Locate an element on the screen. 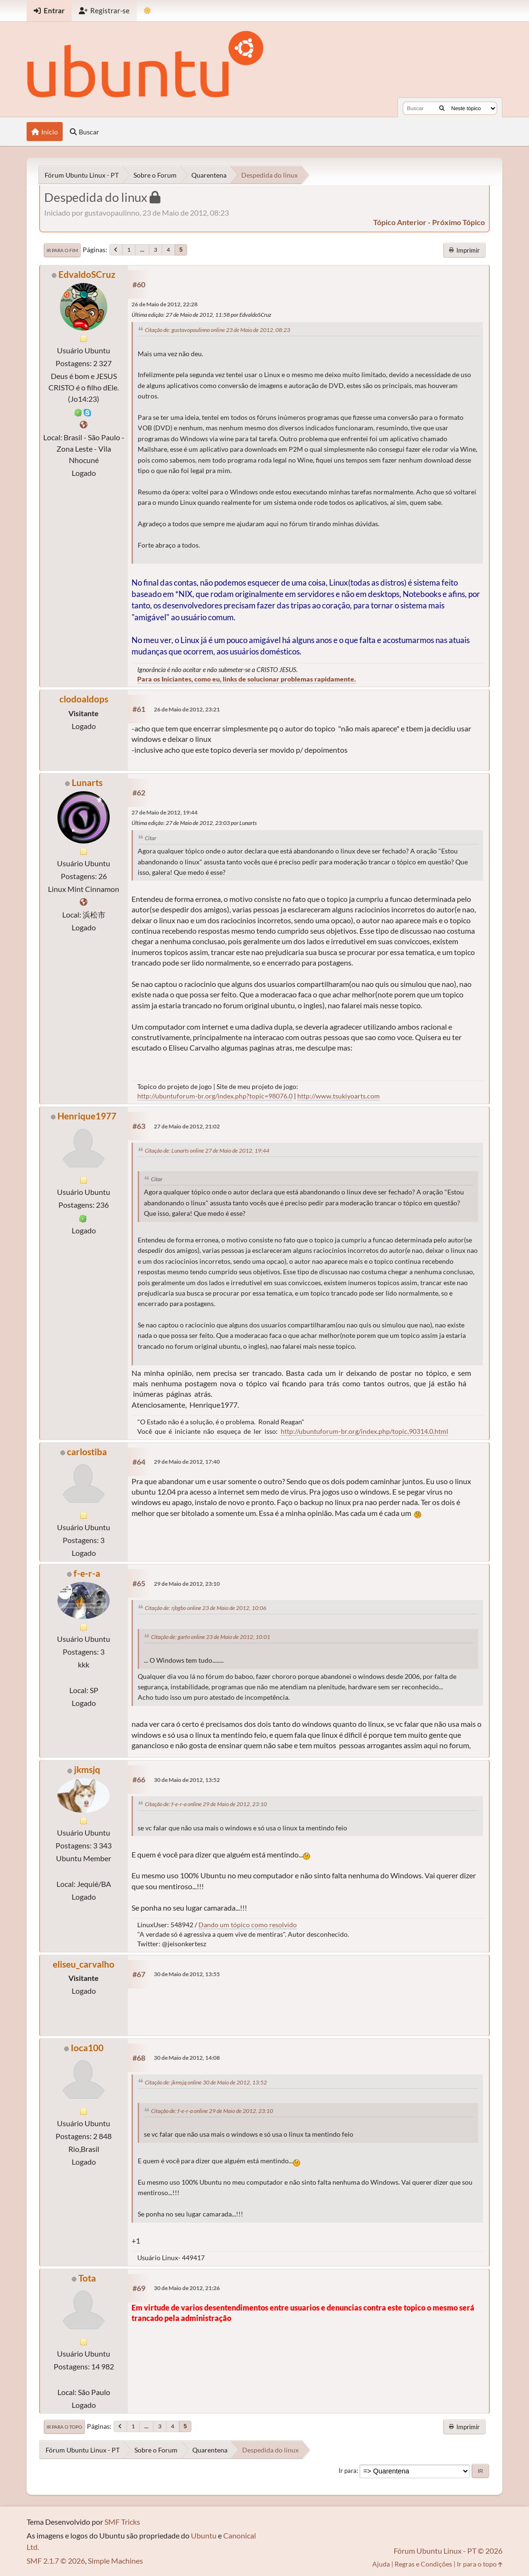 This screenshot has height=2576, width=529. Citação de: gustavopaulinno online 23 de Maio de 2012, 08:23 is located at coordinates (217, 329).